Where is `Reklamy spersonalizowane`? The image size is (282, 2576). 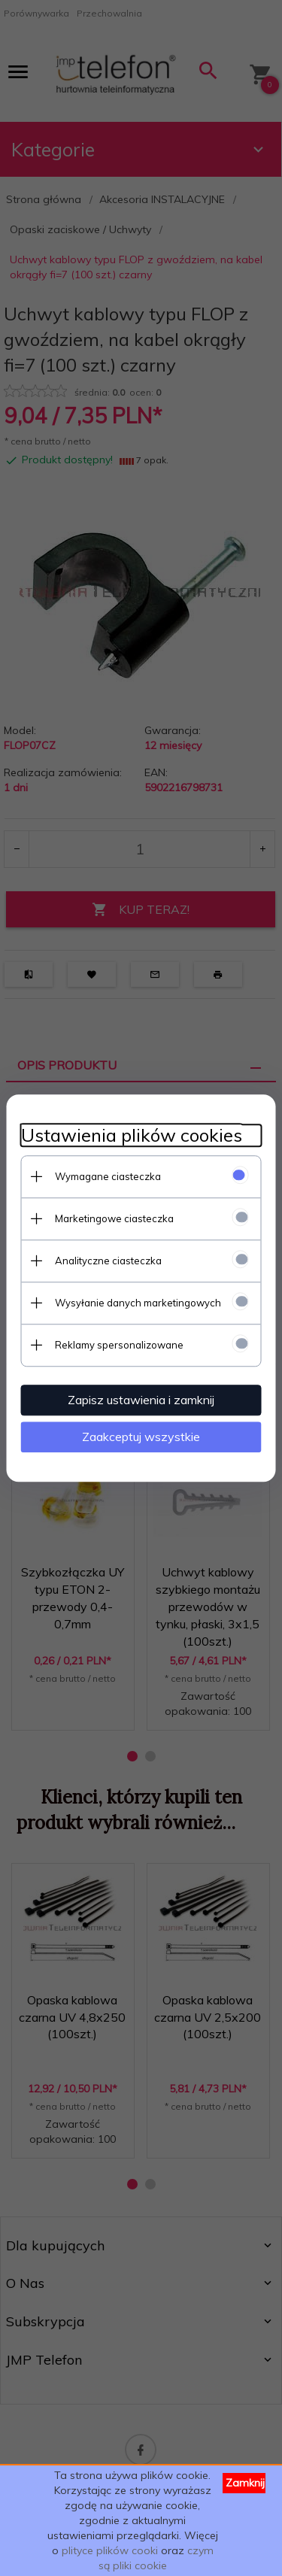 Reklamy spersonalizowane is located at coordinates (119, 1345).